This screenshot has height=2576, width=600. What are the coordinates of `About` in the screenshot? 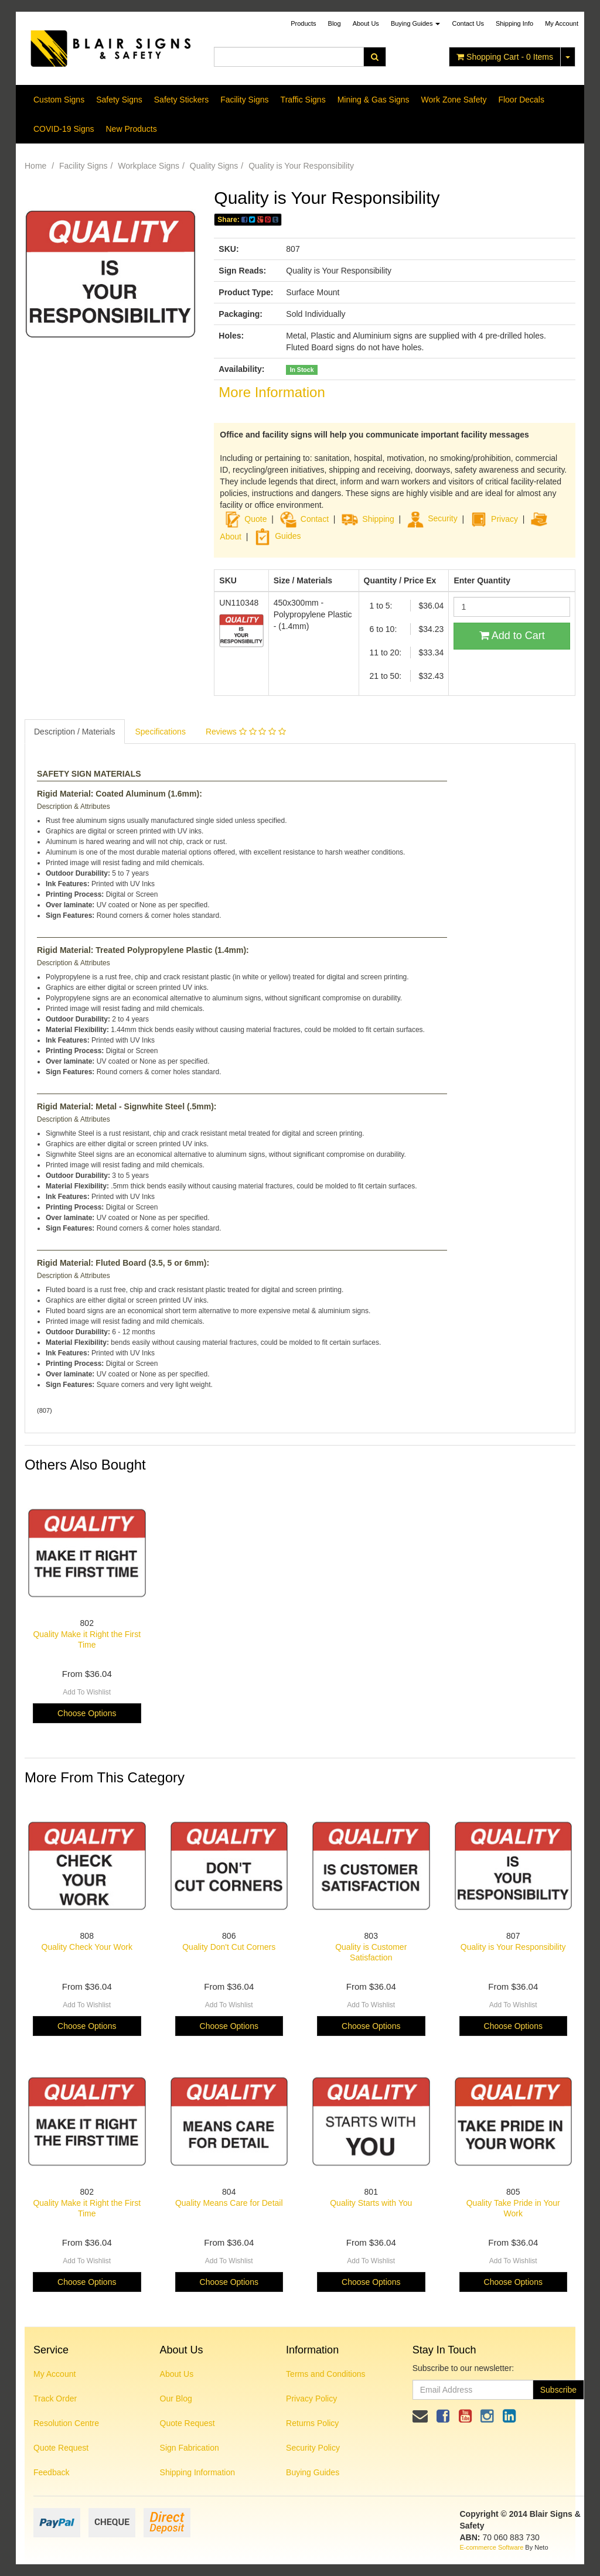 It's located at (230, 536).